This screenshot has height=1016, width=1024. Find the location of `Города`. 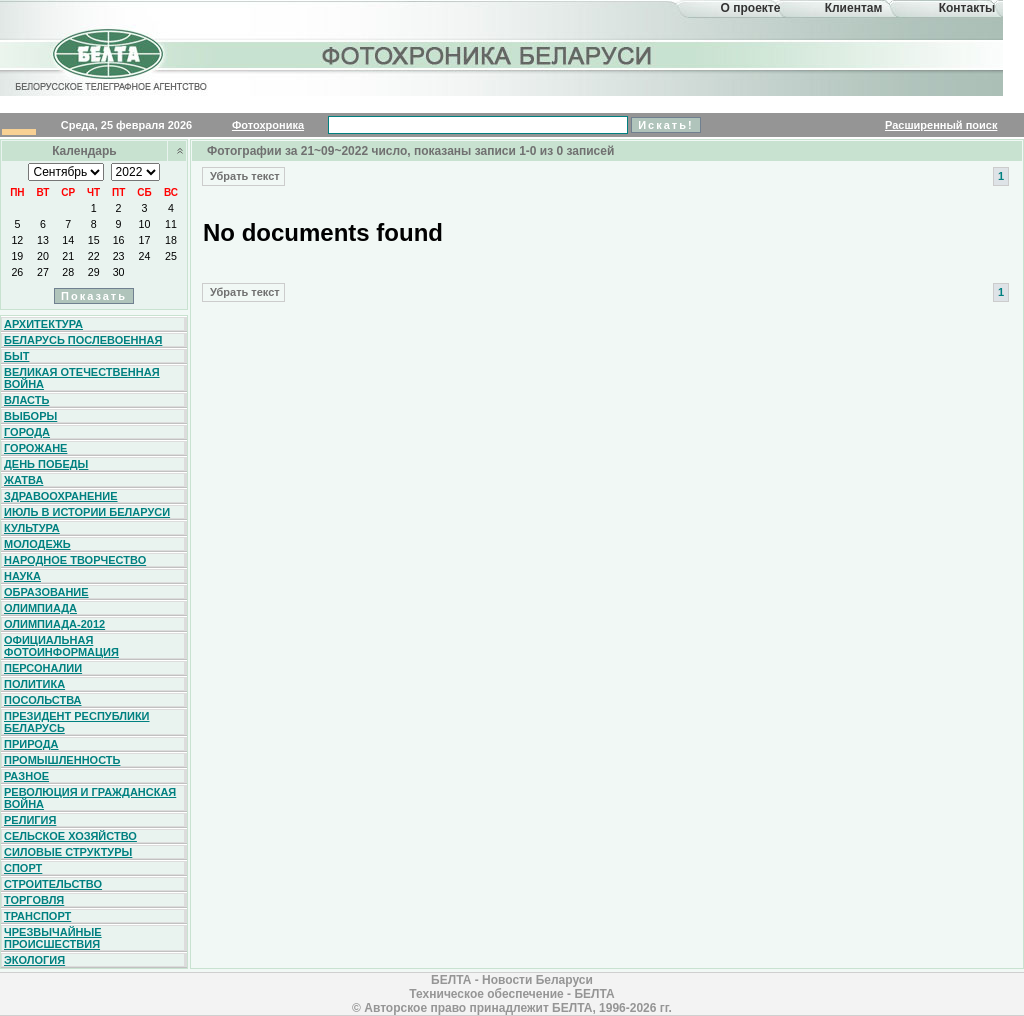

Города is located at coordinates (27, 432).